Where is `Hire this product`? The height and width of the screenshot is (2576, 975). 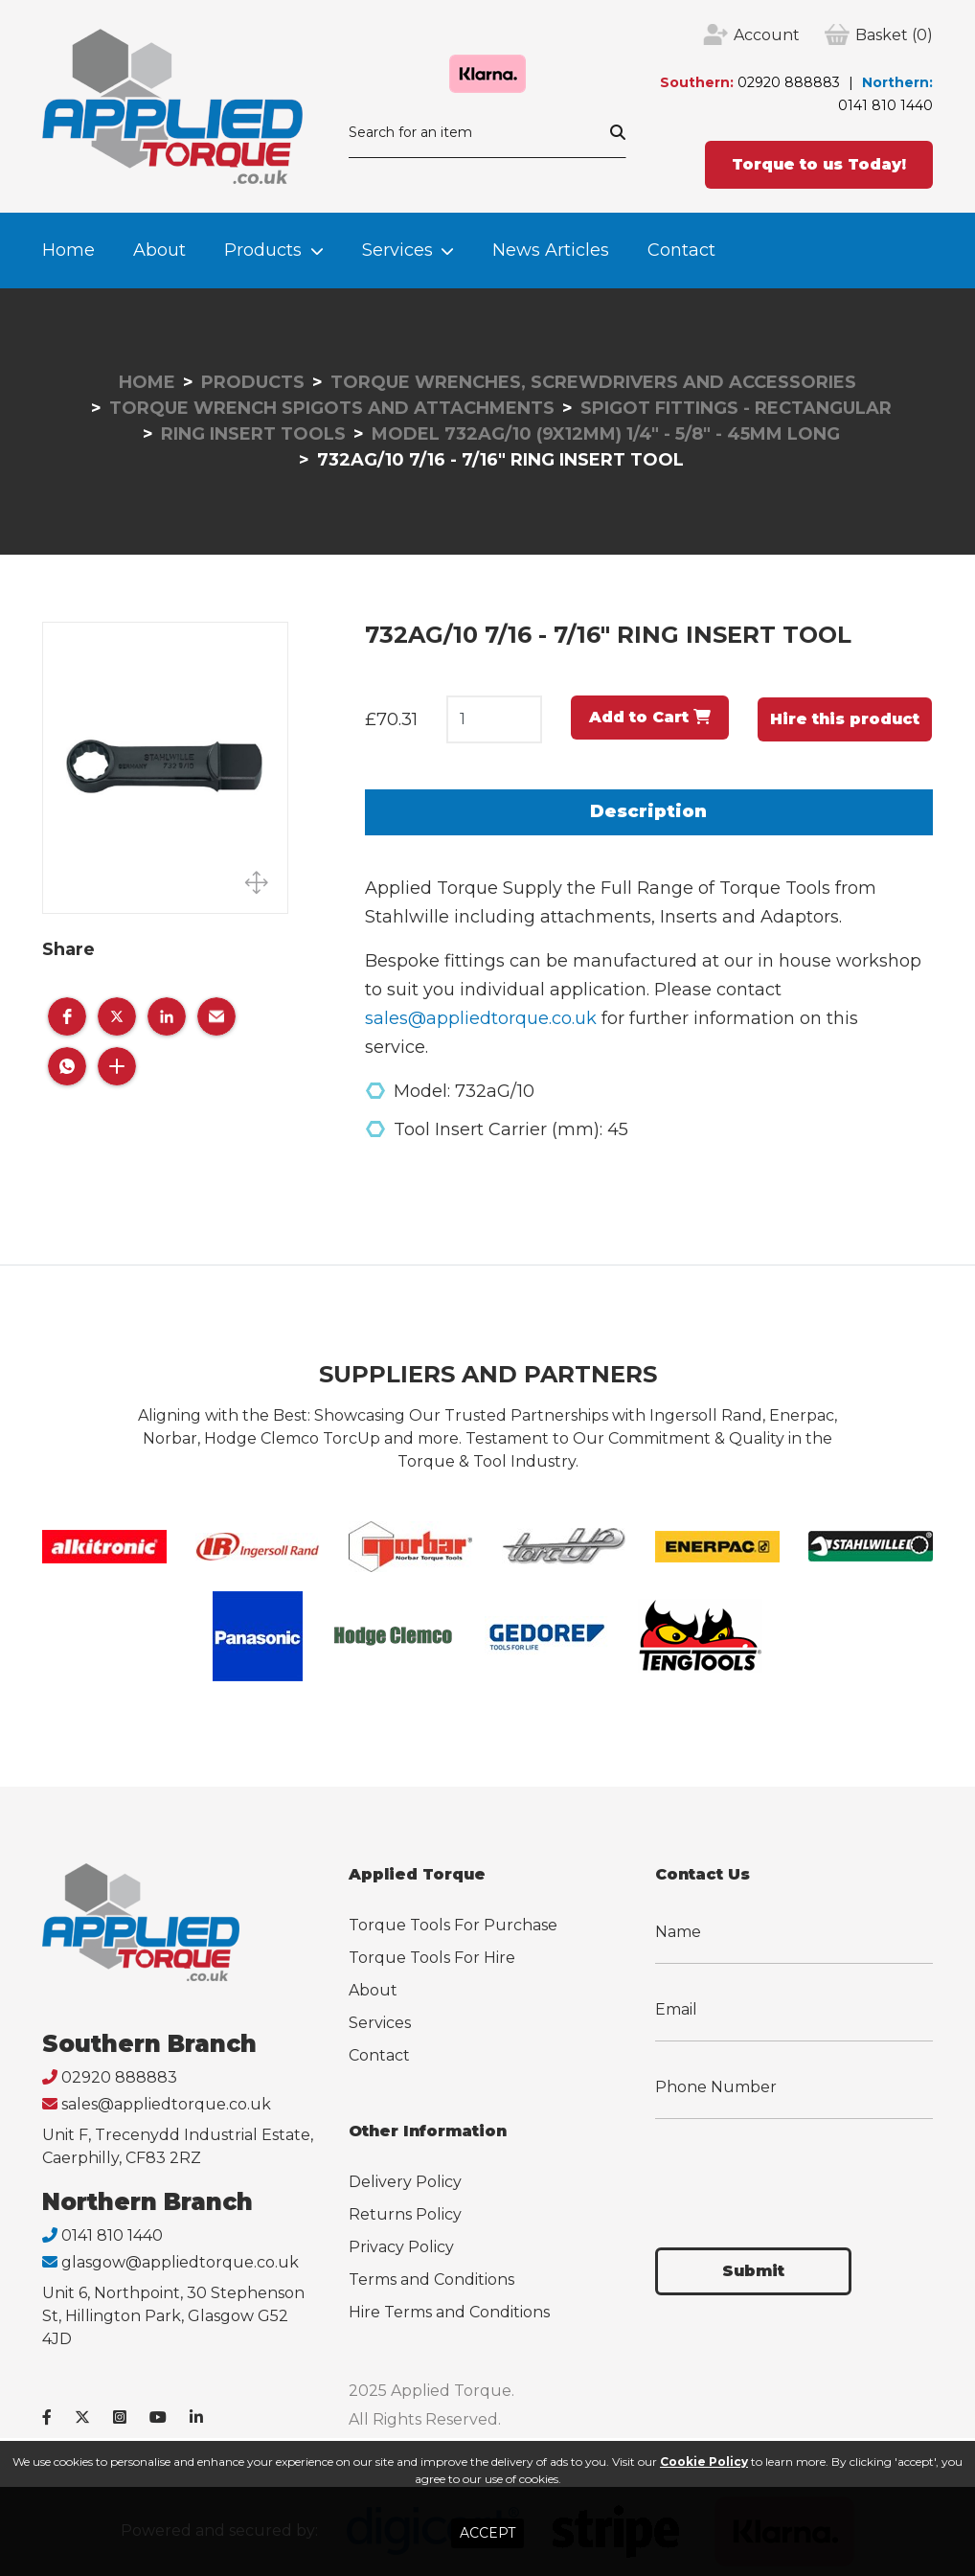 Hire this product is located at coordinates (844, 719).